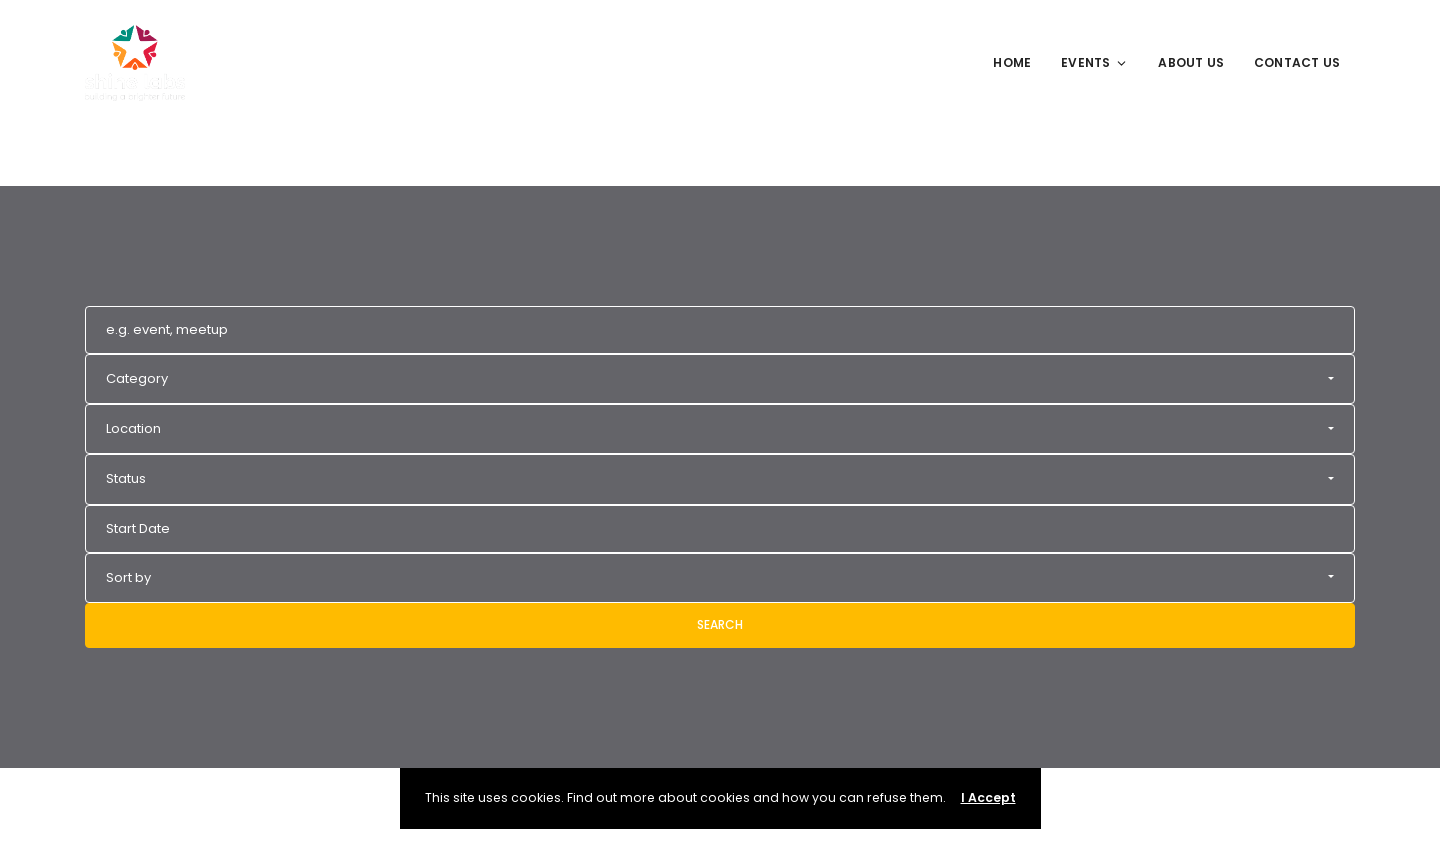 This screenshot has height=859, width=1440. Describe the element at coordinates (1012, 62) in the screenshot. I see `Home` at that location.